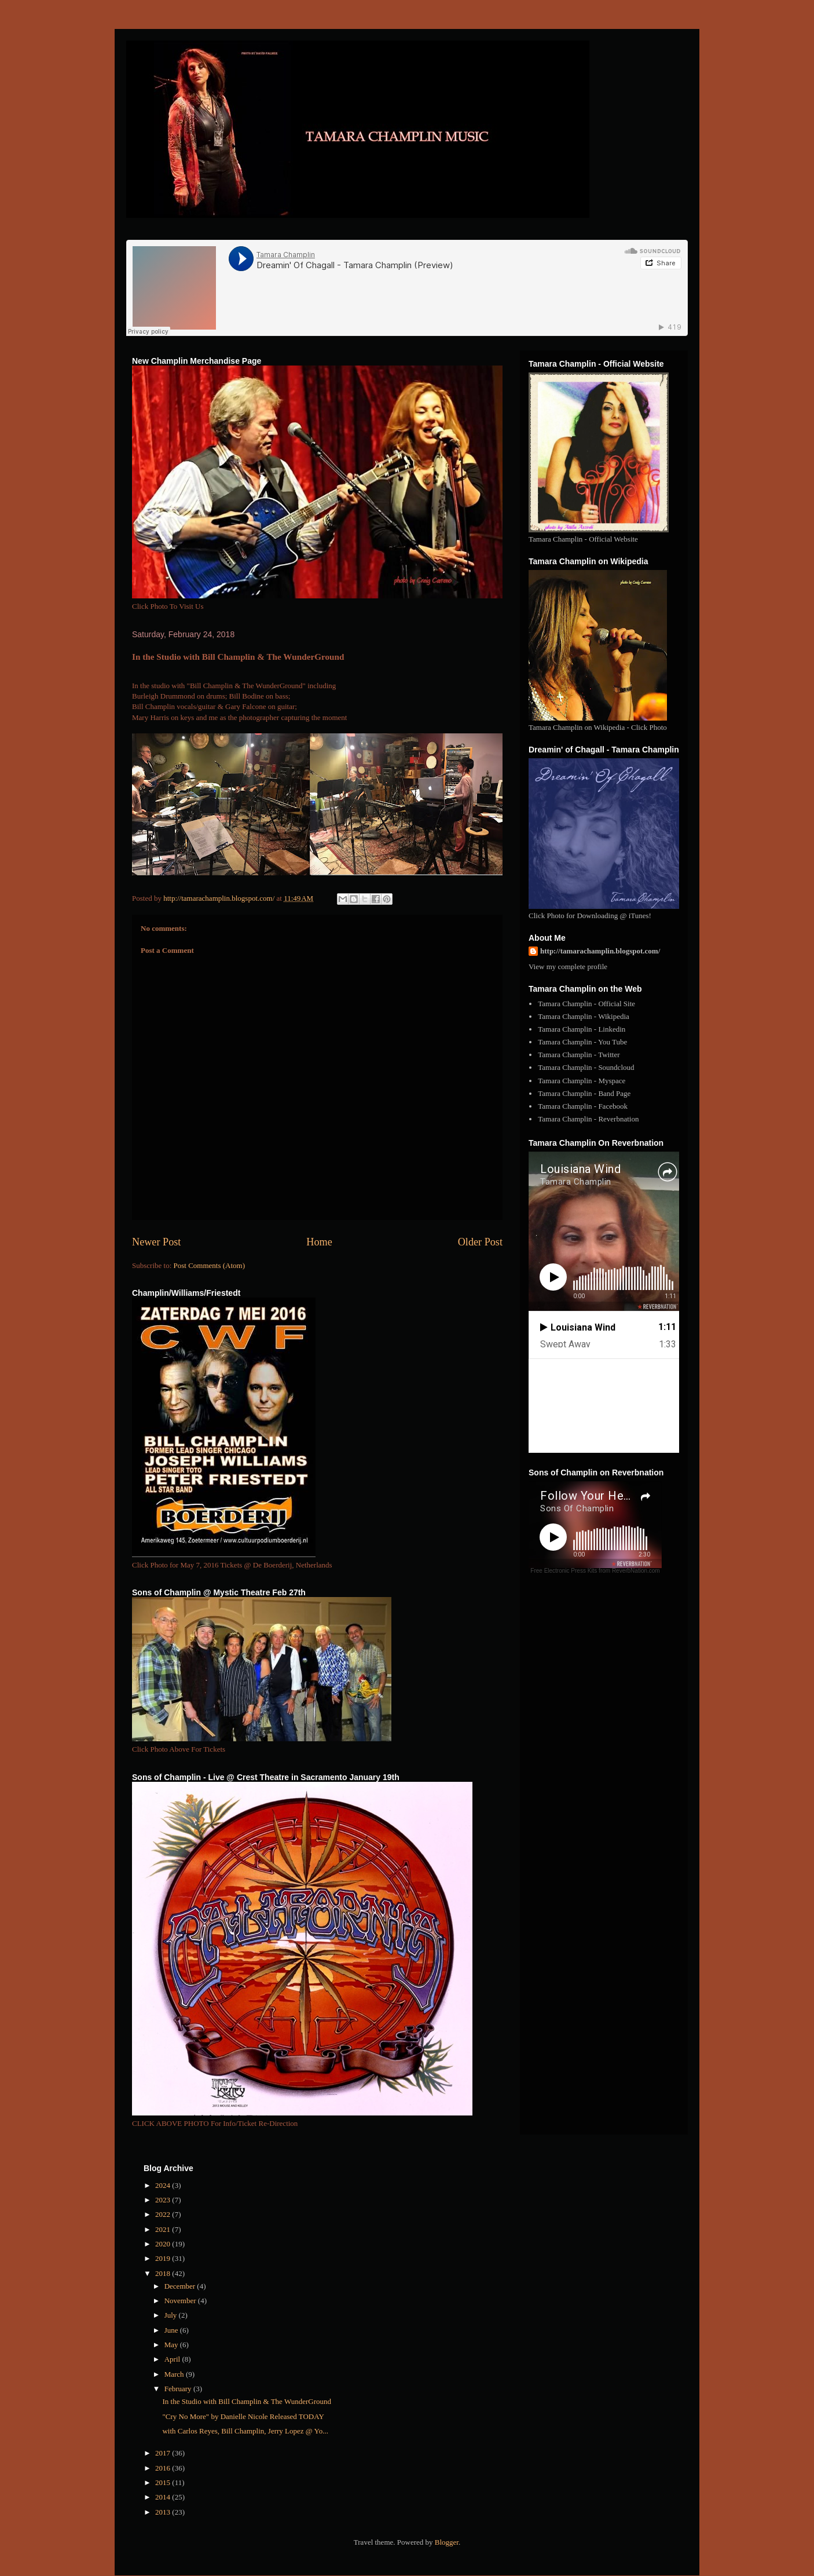  Describe the element at coordinates (246, 2401) in the screenshot. I see `In the Studio with Bill Champlin & The WunderGround` at that location.